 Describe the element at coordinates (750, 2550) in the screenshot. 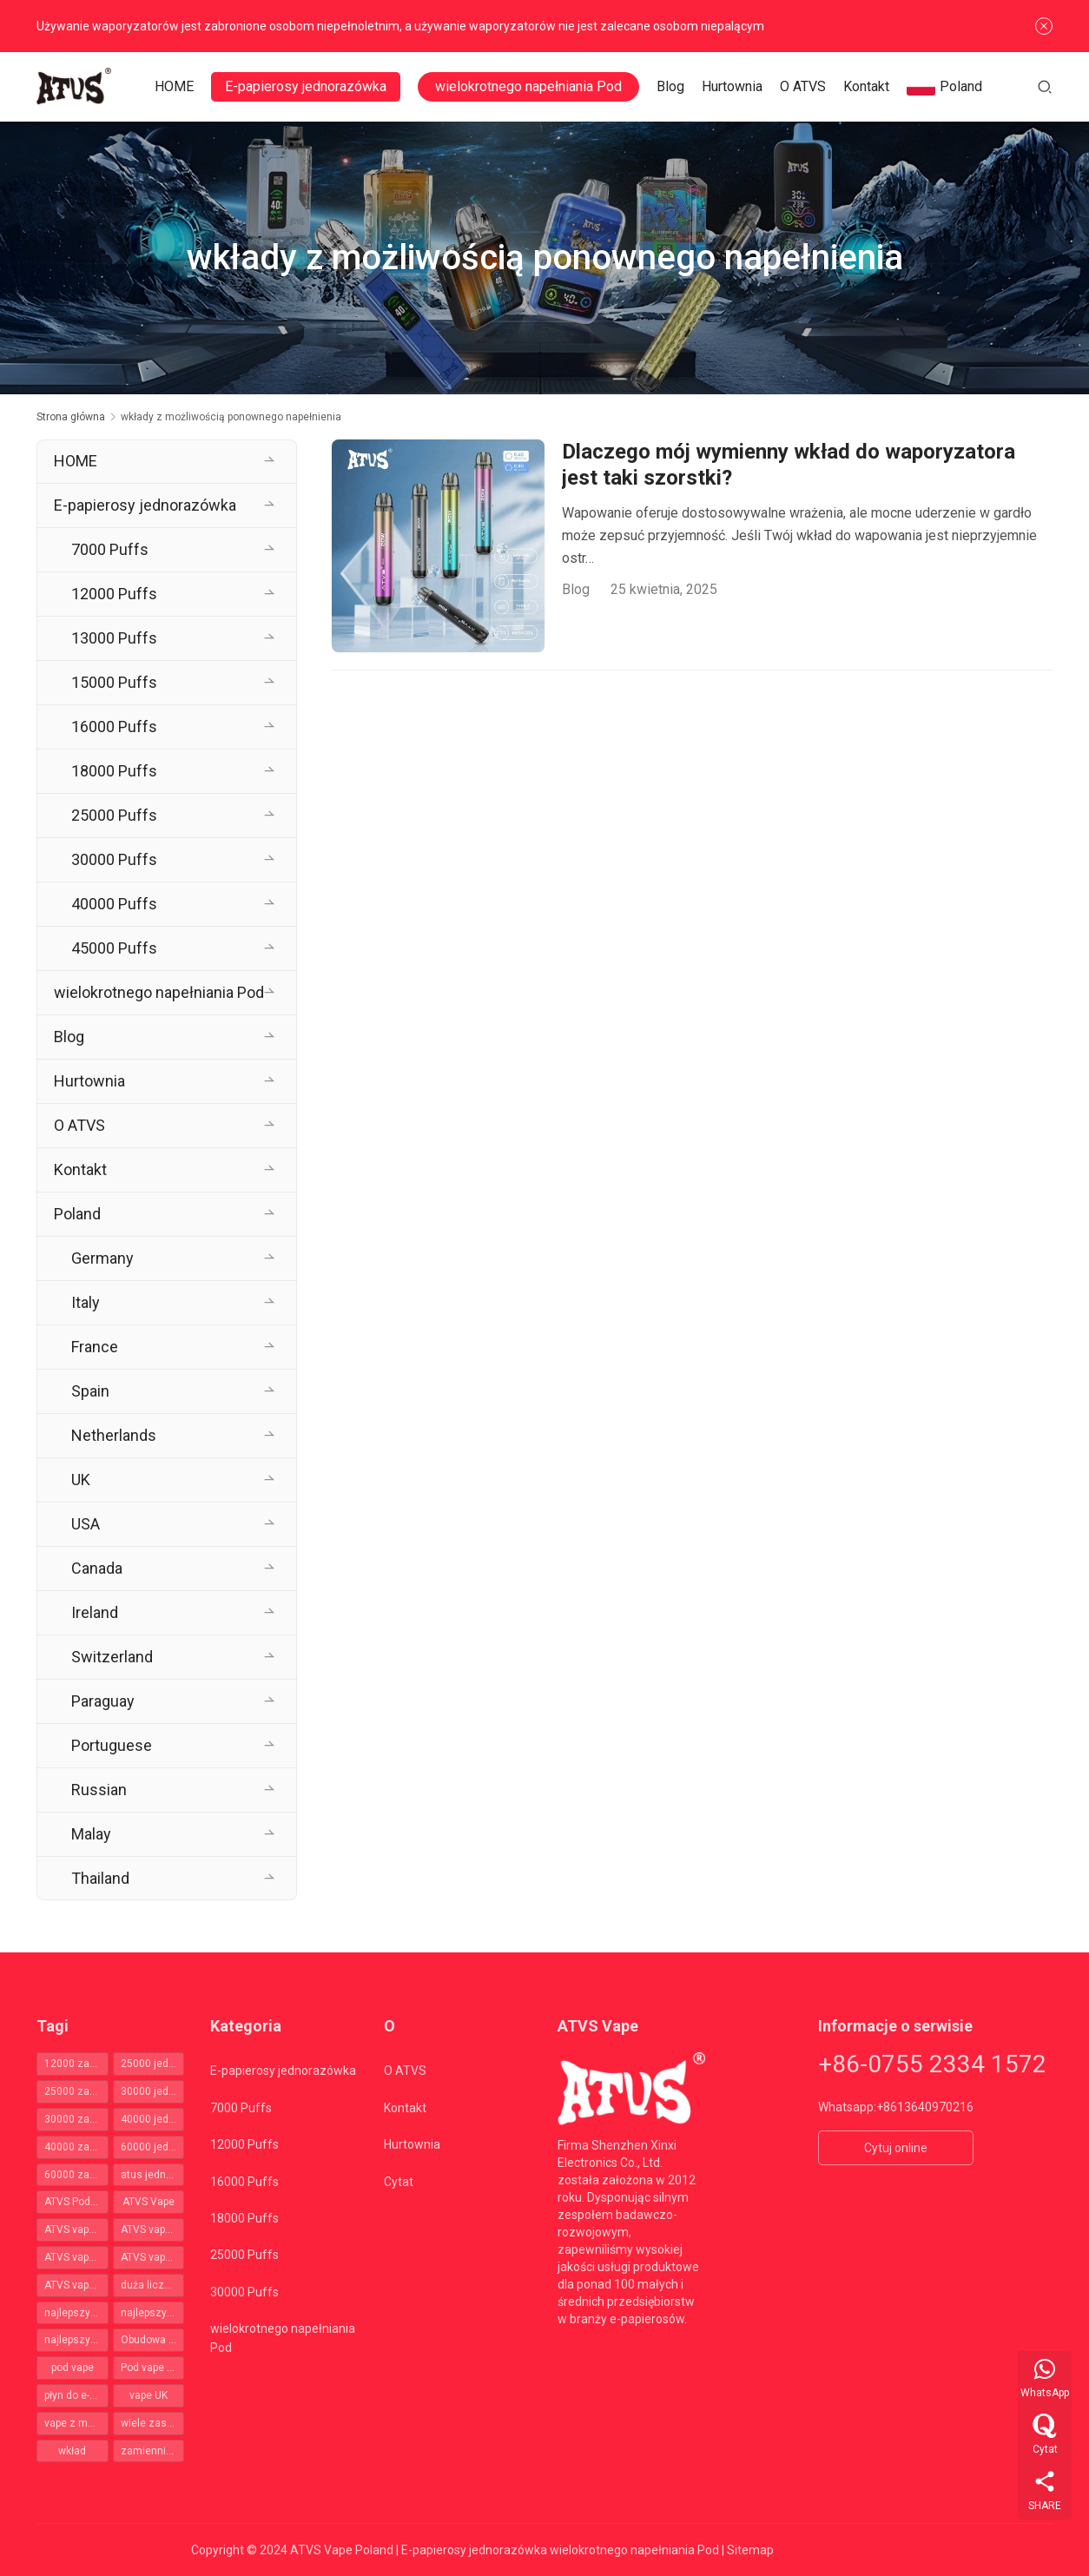

I see `Sitemap` at that location.